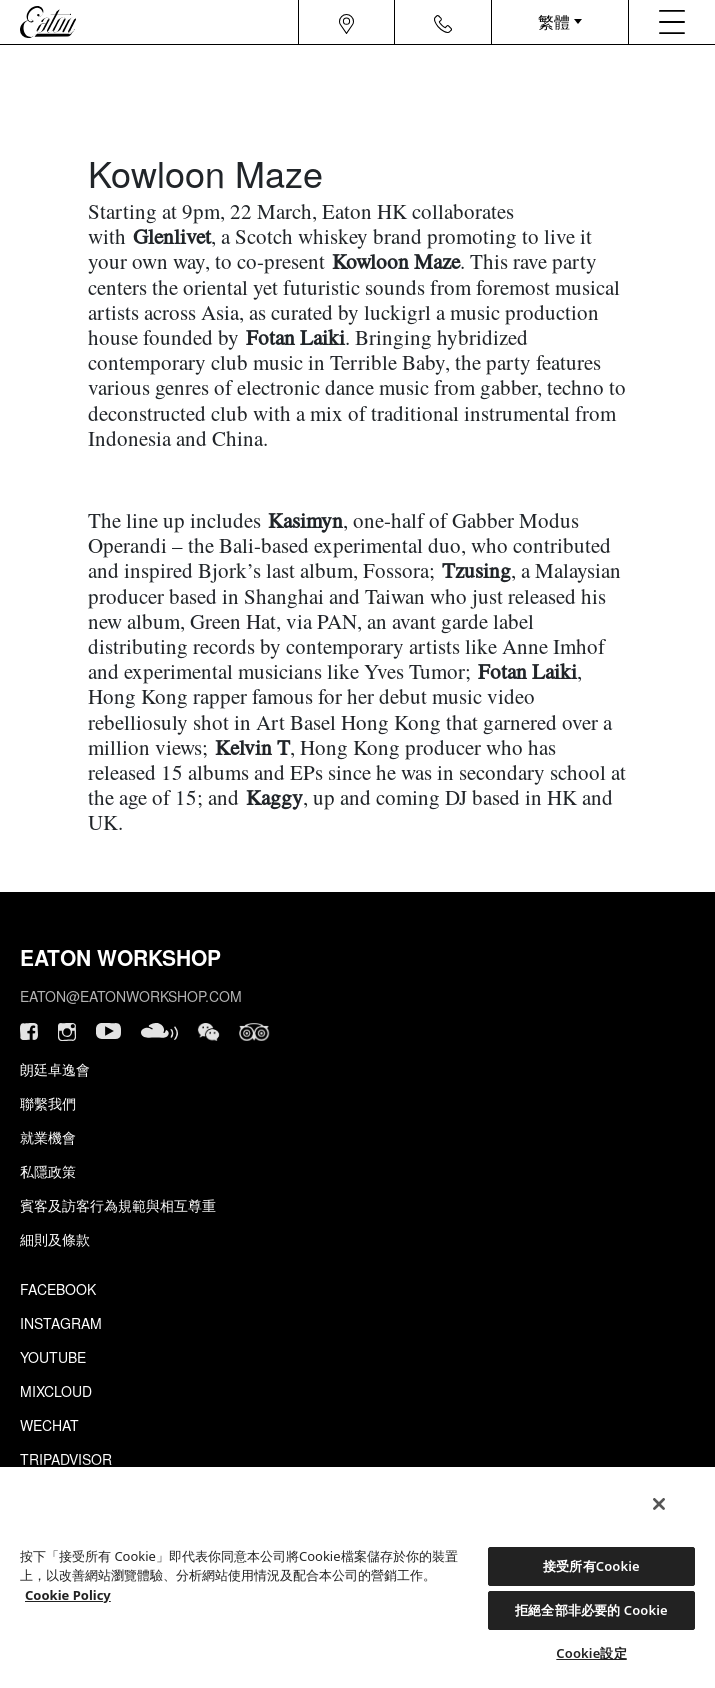 This screenshot has height=1688, width=715. What do you see at coordinates (118, 1205) in the screenshot?
I see `賓客及訪客行為規範與相互尊重` at bounding box center [118, 1205].